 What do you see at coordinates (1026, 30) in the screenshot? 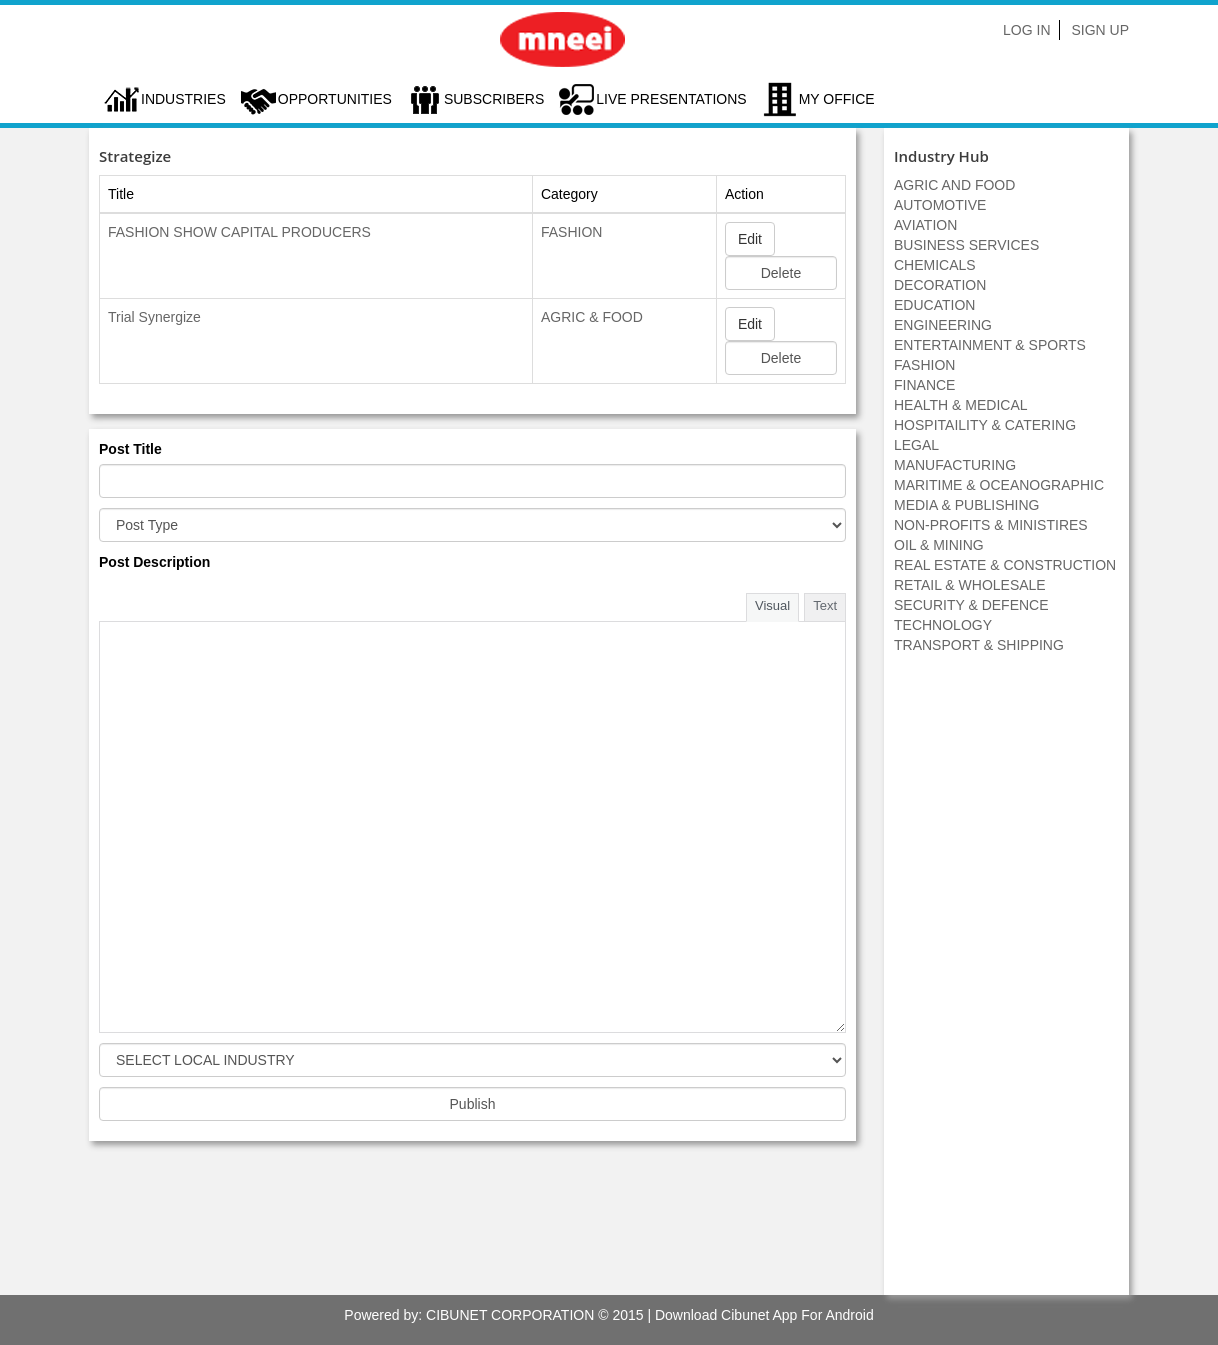
I see `Log In` at bounding box center [1026, 30].